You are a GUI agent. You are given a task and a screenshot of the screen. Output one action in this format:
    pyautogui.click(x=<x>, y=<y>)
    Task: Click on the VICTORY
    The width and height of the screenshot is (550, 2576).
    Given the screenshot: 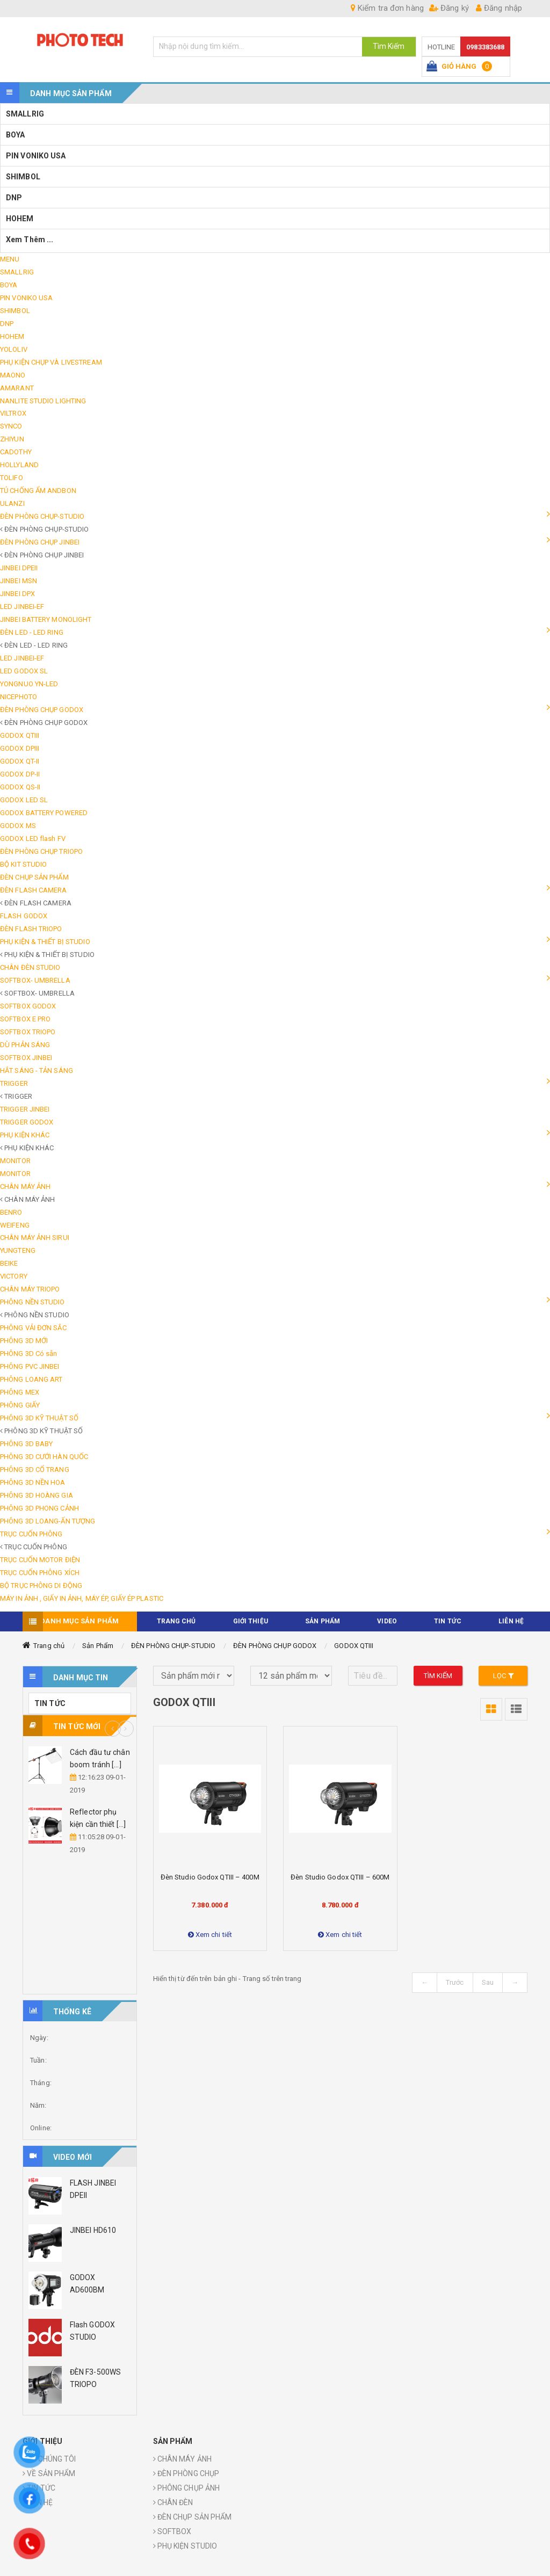 What is the action you would take?
    pyautogui.click(x=13, y=1276)
    